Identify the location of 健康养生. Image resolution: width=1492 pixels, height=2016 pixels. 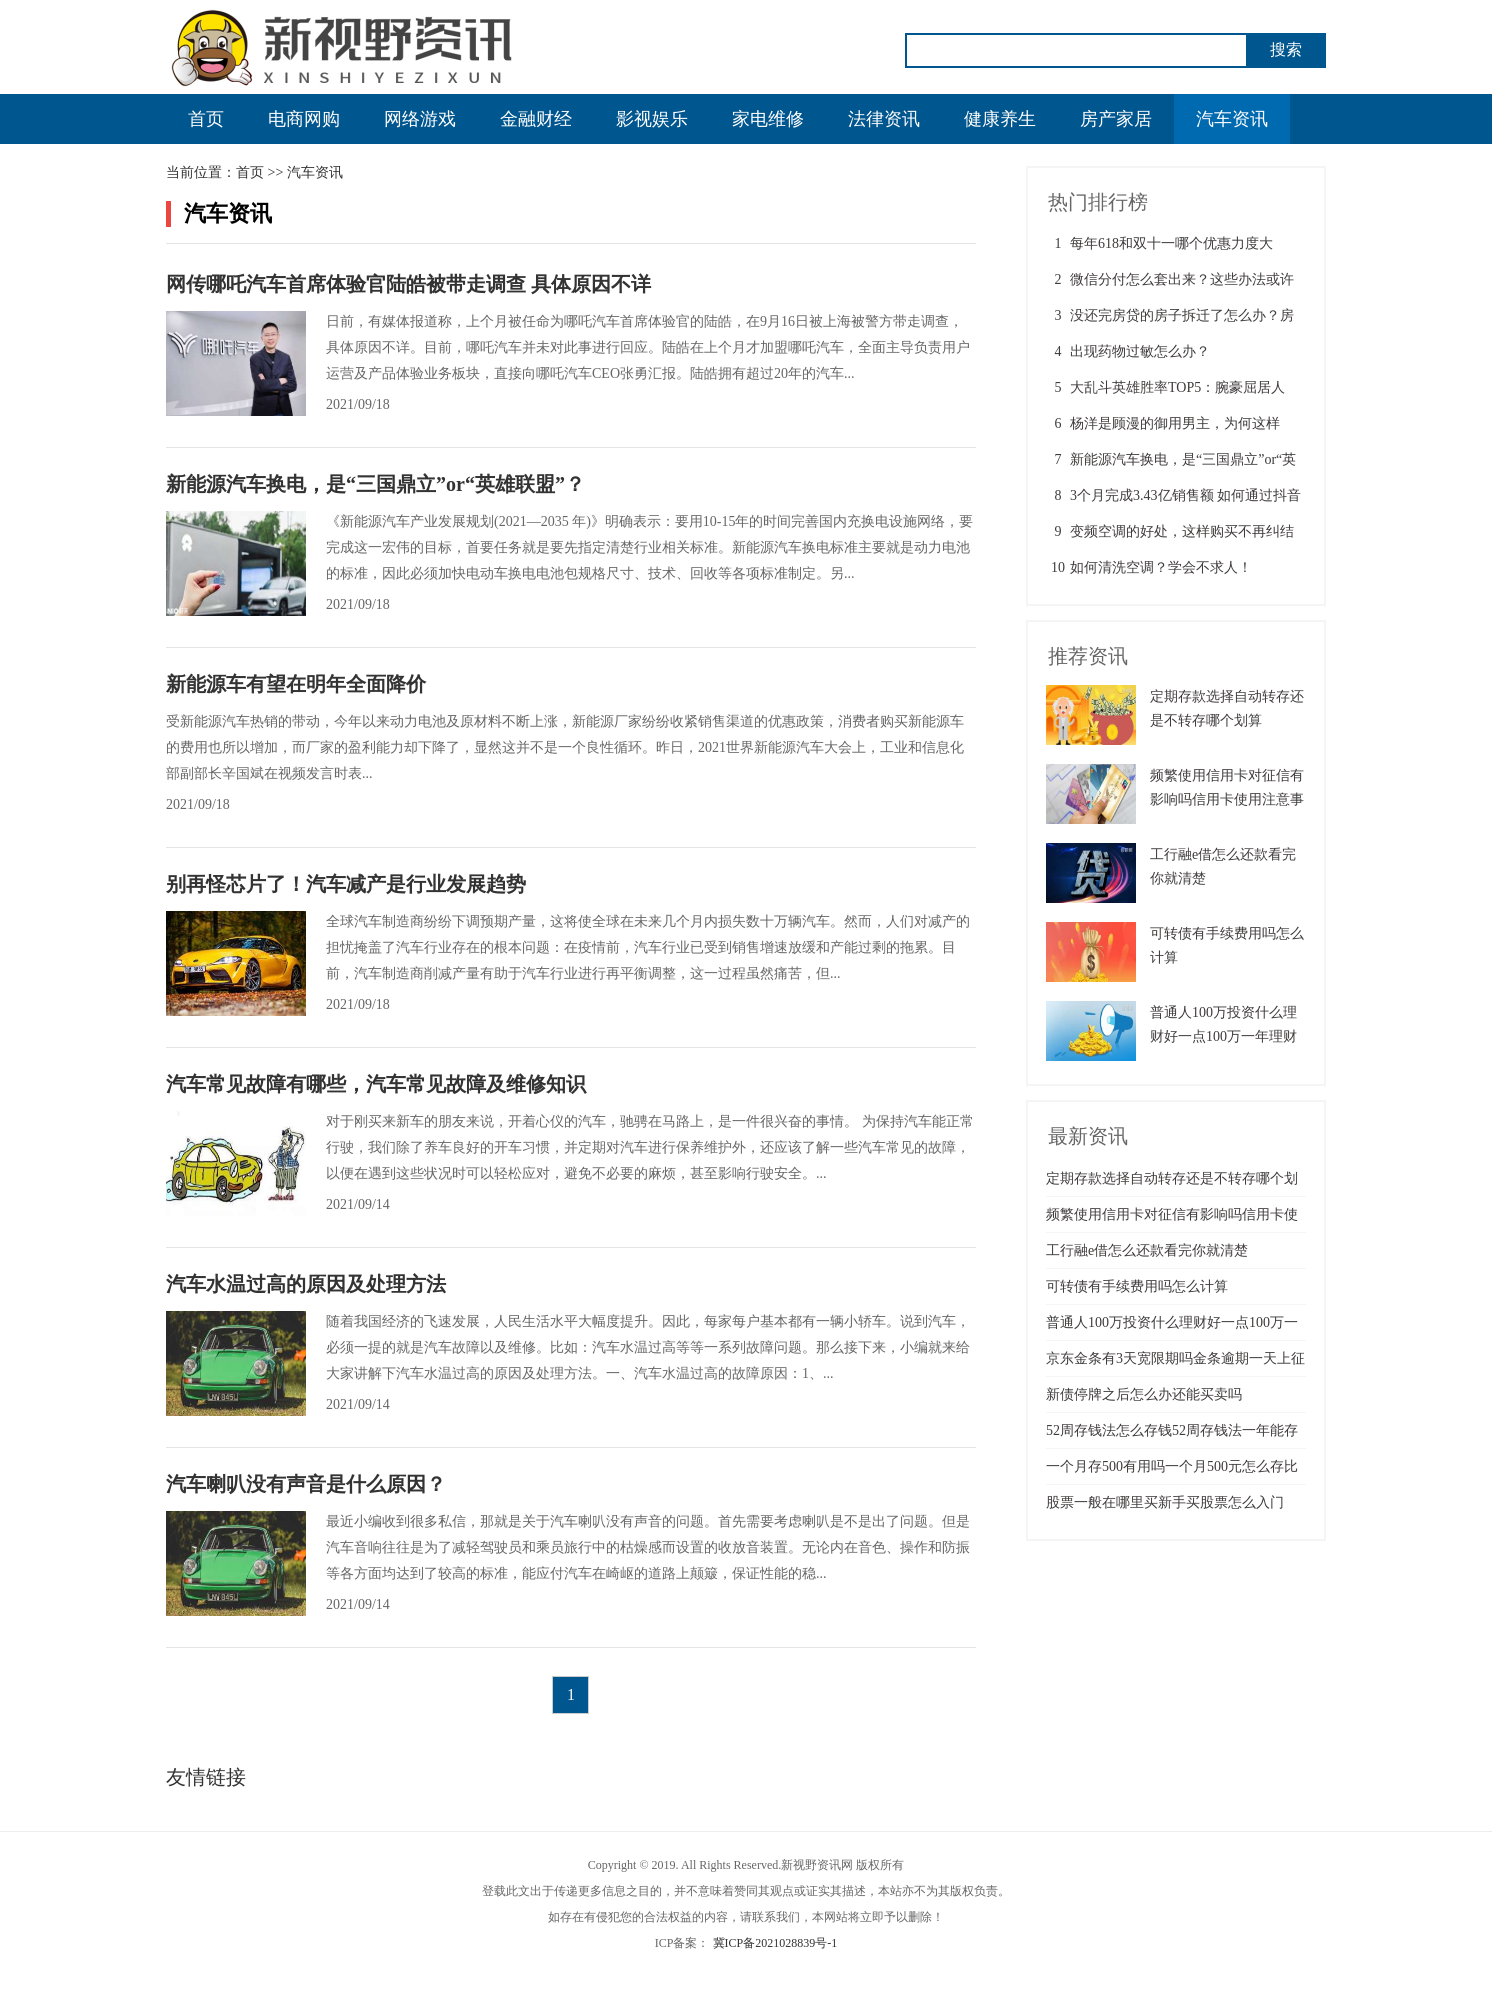
(1000, 119).